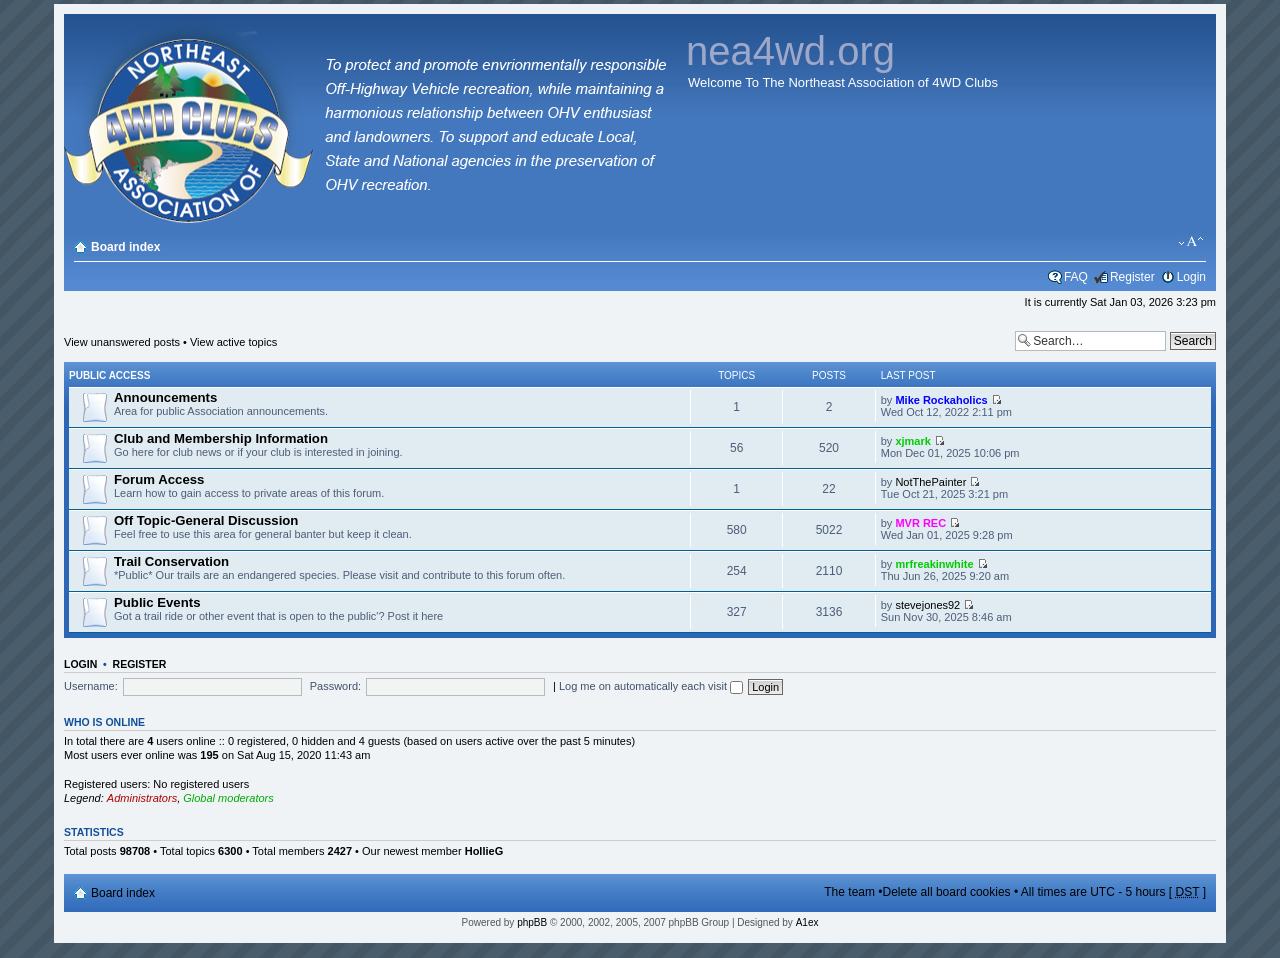 This screenshot has width=1280, height=958. I want to click on Off Topic-General Discussion, so click(206, 520).